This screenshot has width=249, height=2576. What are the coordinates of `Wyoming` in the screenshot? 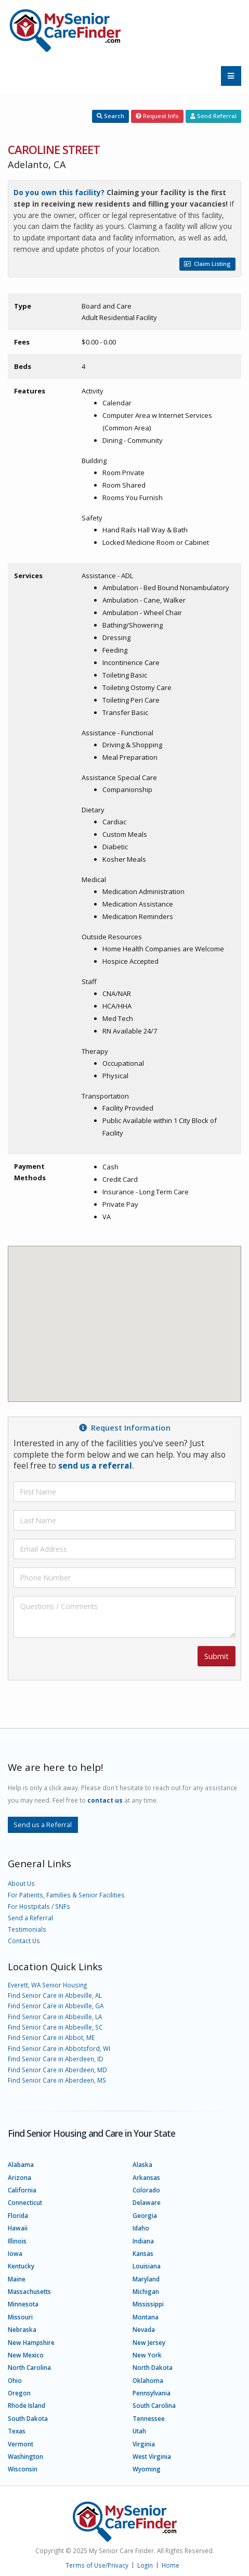 It's located at (147, 2469).